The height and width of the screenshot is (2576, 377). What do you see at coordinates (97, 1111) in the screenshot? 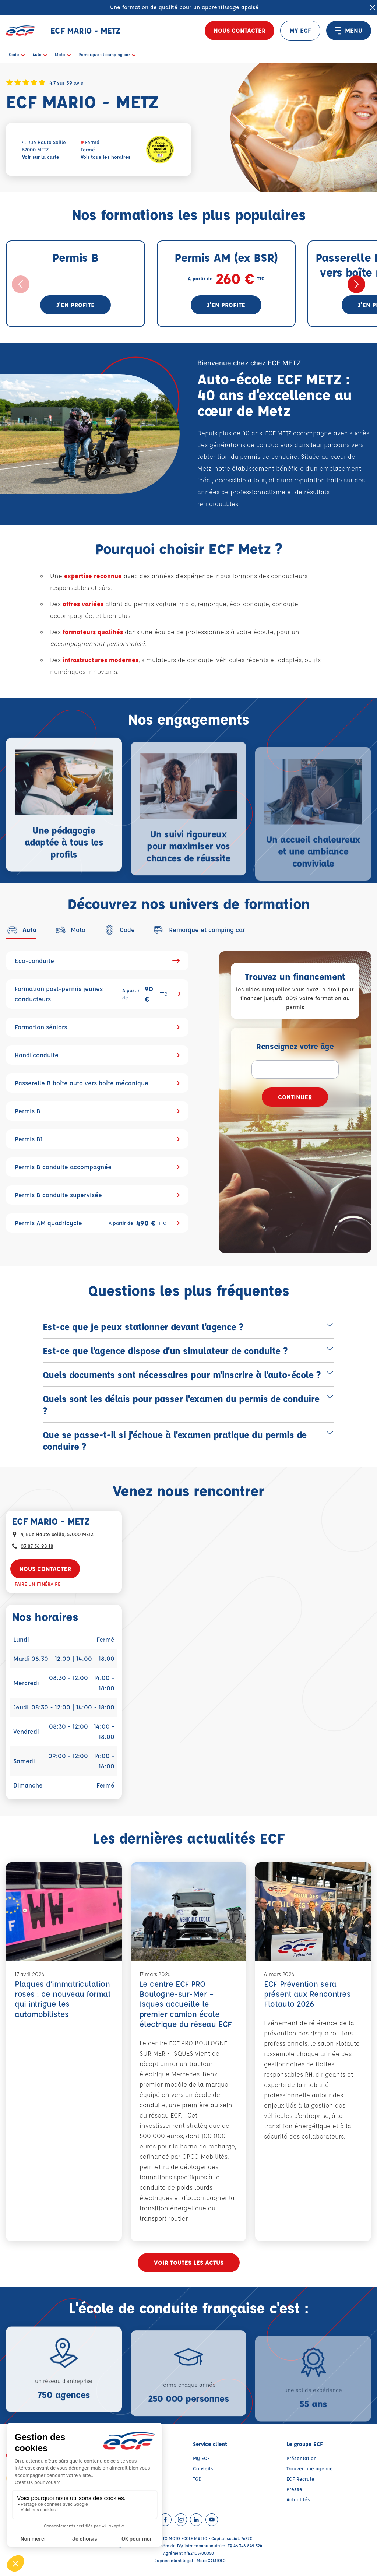
I see `Permis B` at bounding box center [97, 1111].